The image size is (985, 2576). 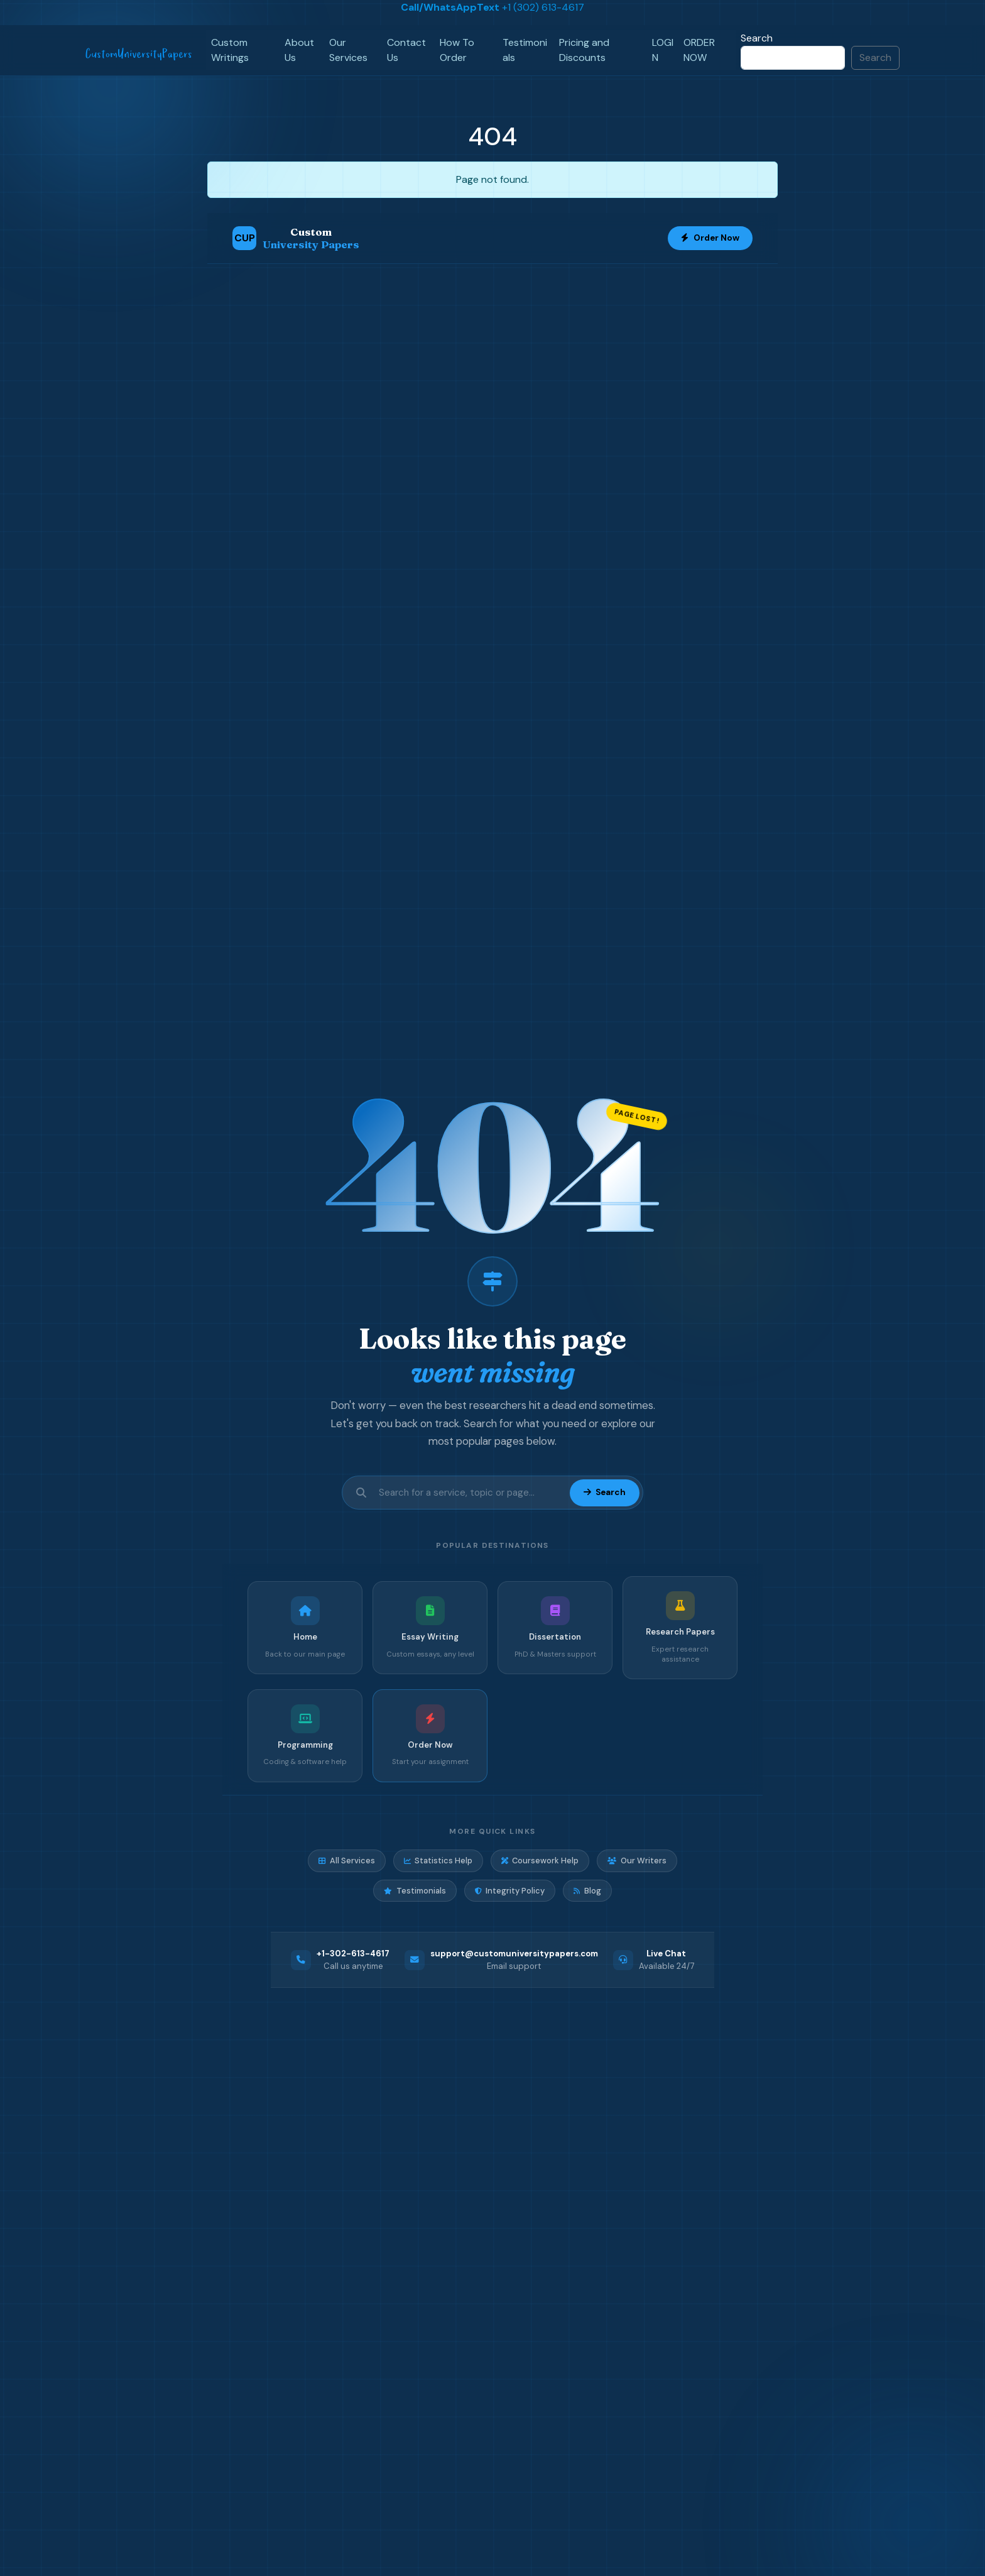 What do you see at coordinates (346, 1860) in the screenshot?
I see `All Services` at bounding box center [346, 1860].